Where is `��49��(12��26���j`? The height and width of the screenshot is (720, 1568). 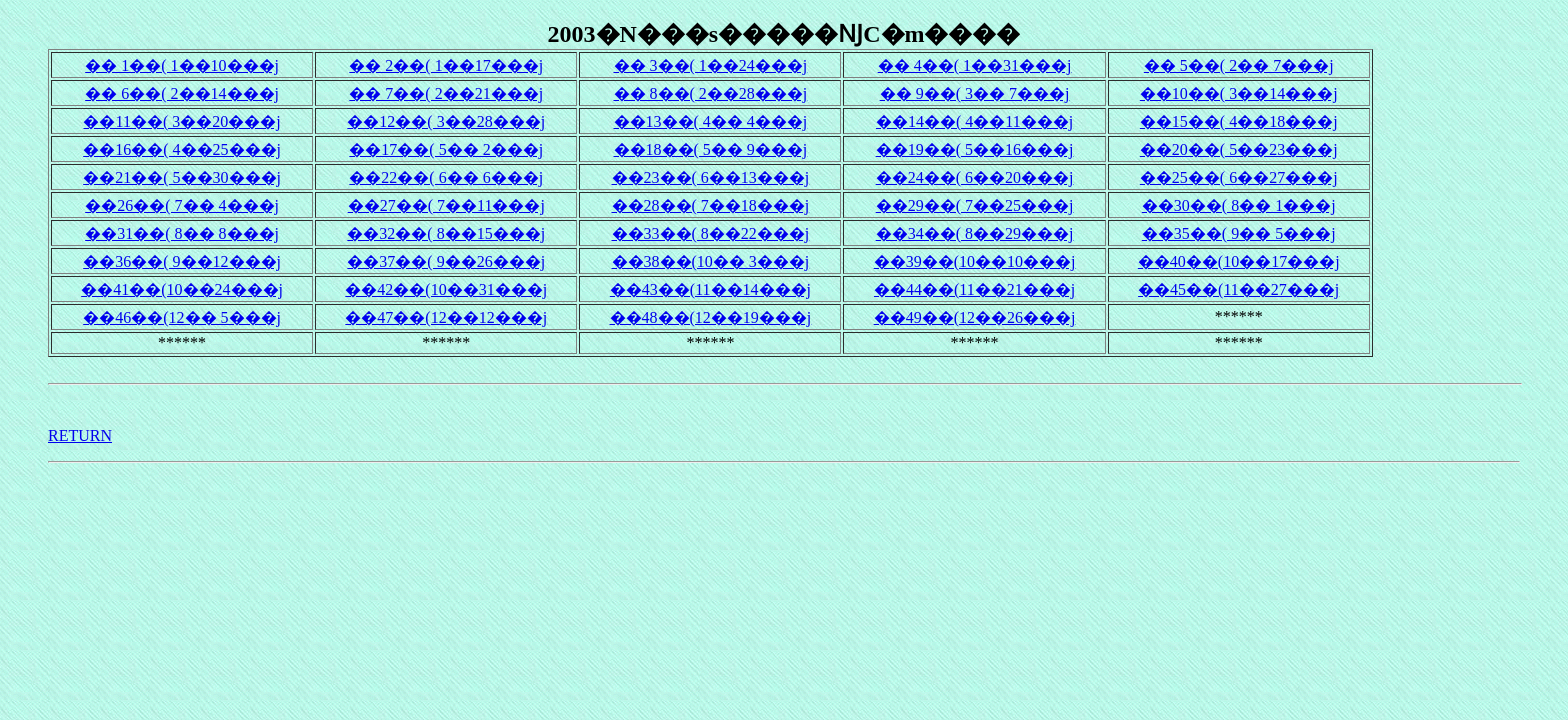
��49��(12��26���j is located at coordinates (975, 317).